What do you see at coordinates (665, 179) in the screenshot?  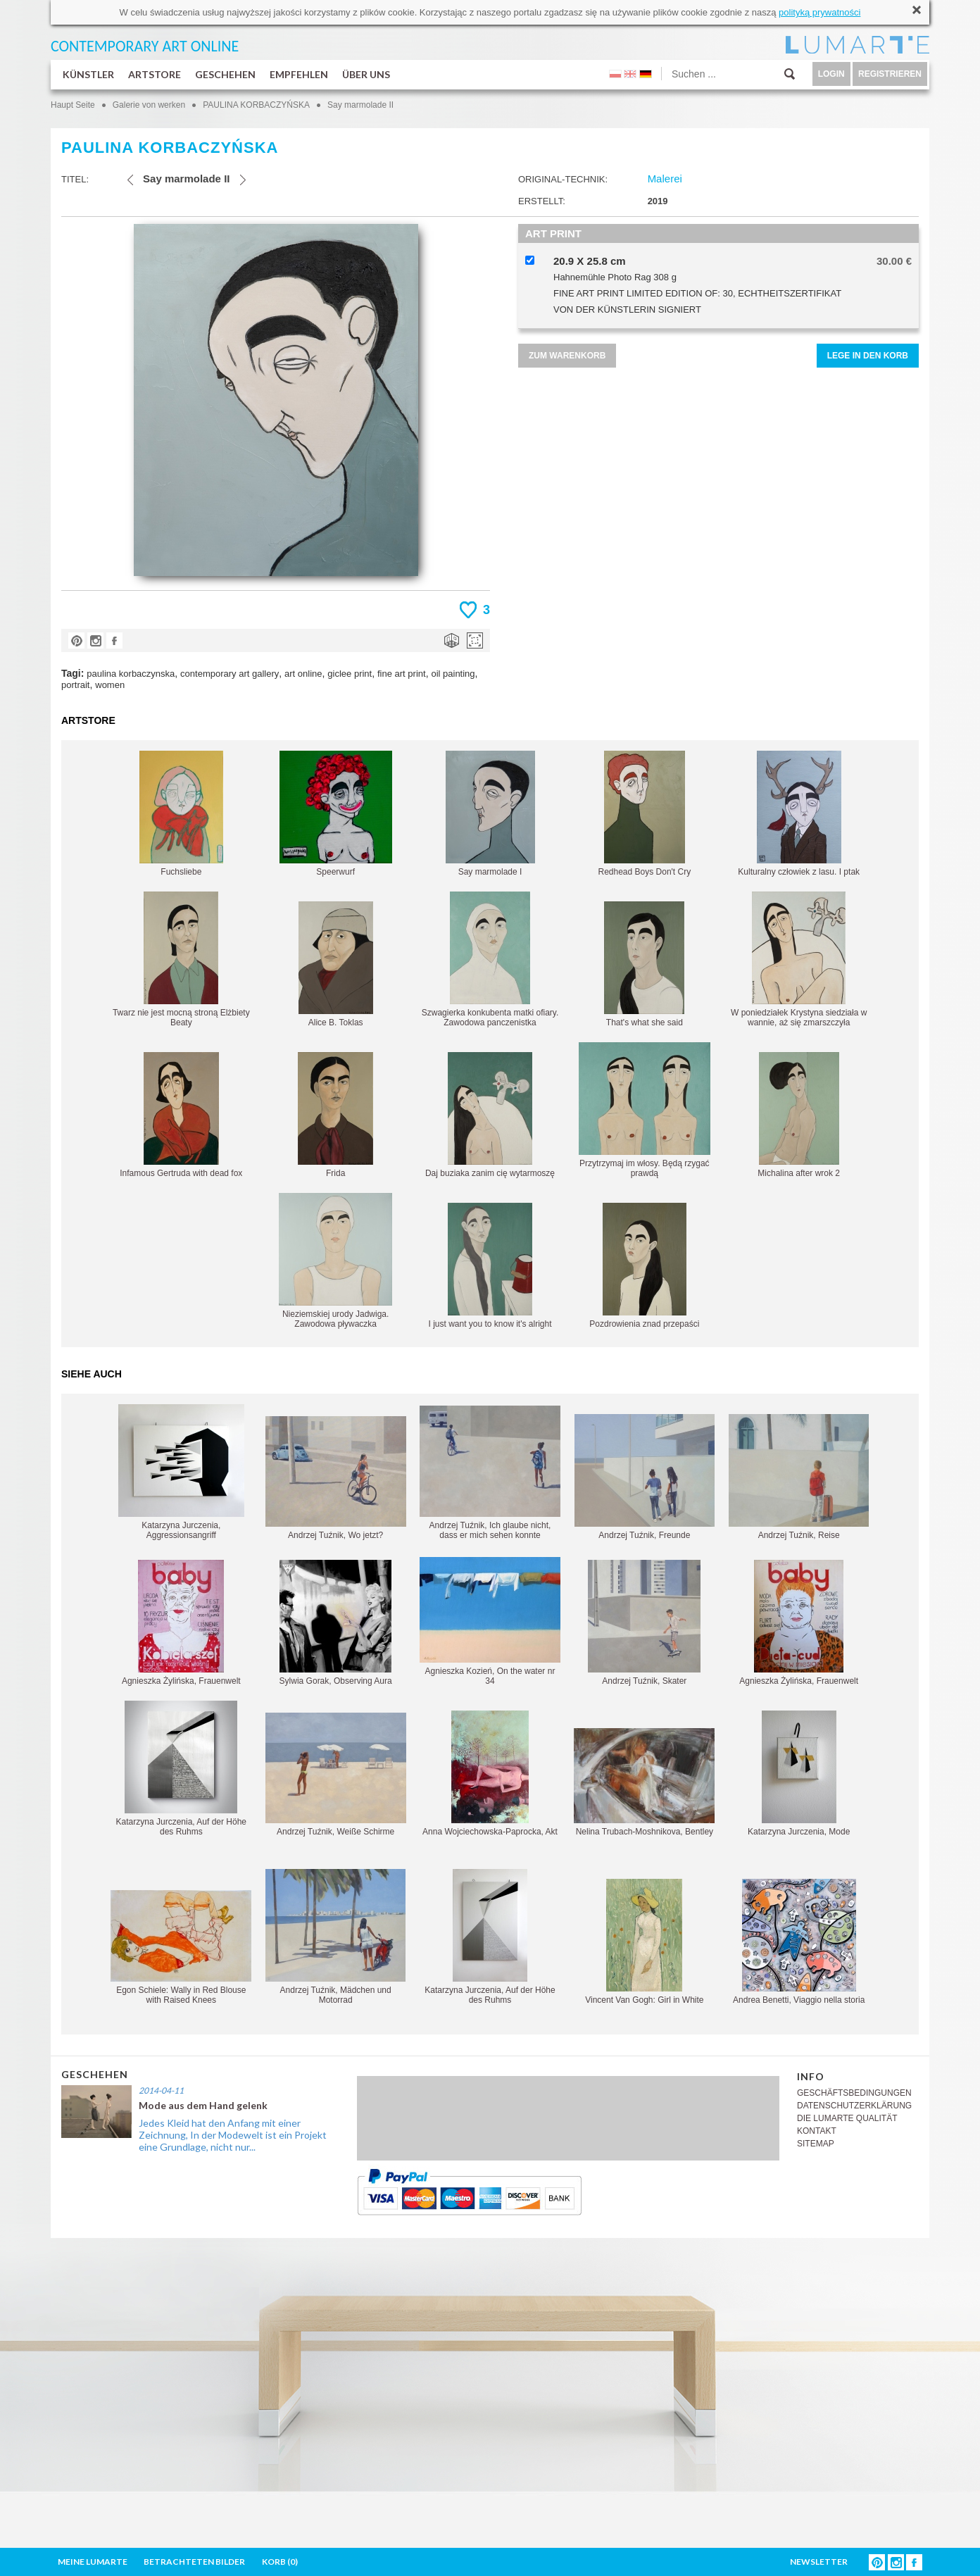 I see `Malerei` at bounding box center [665, 179].